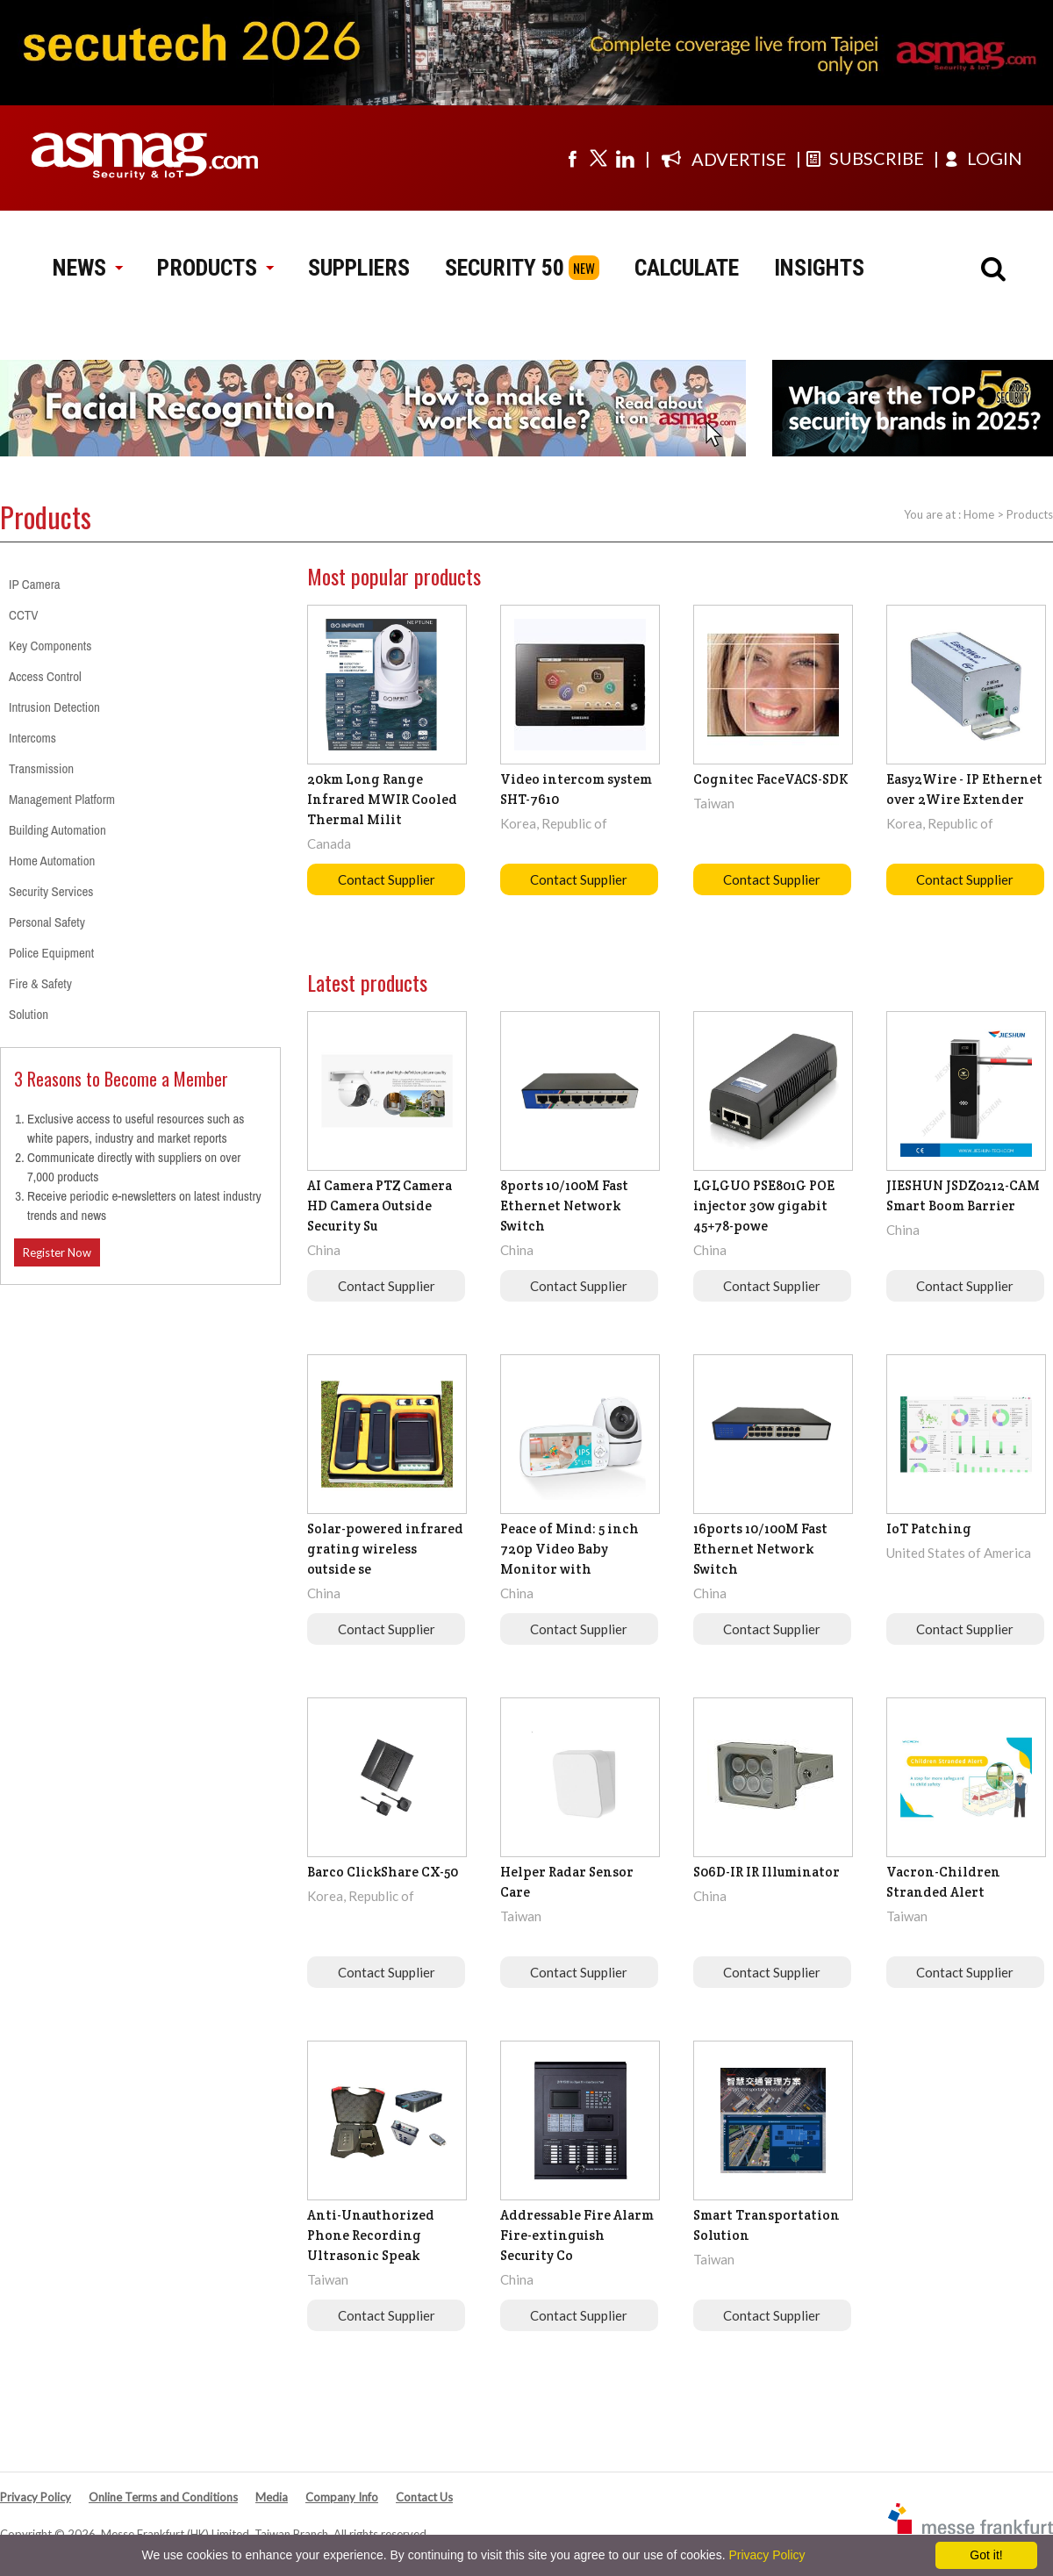  I want to click on 8ports 10/100M Fast Ethernet Network Switch, so click(564, 1205).